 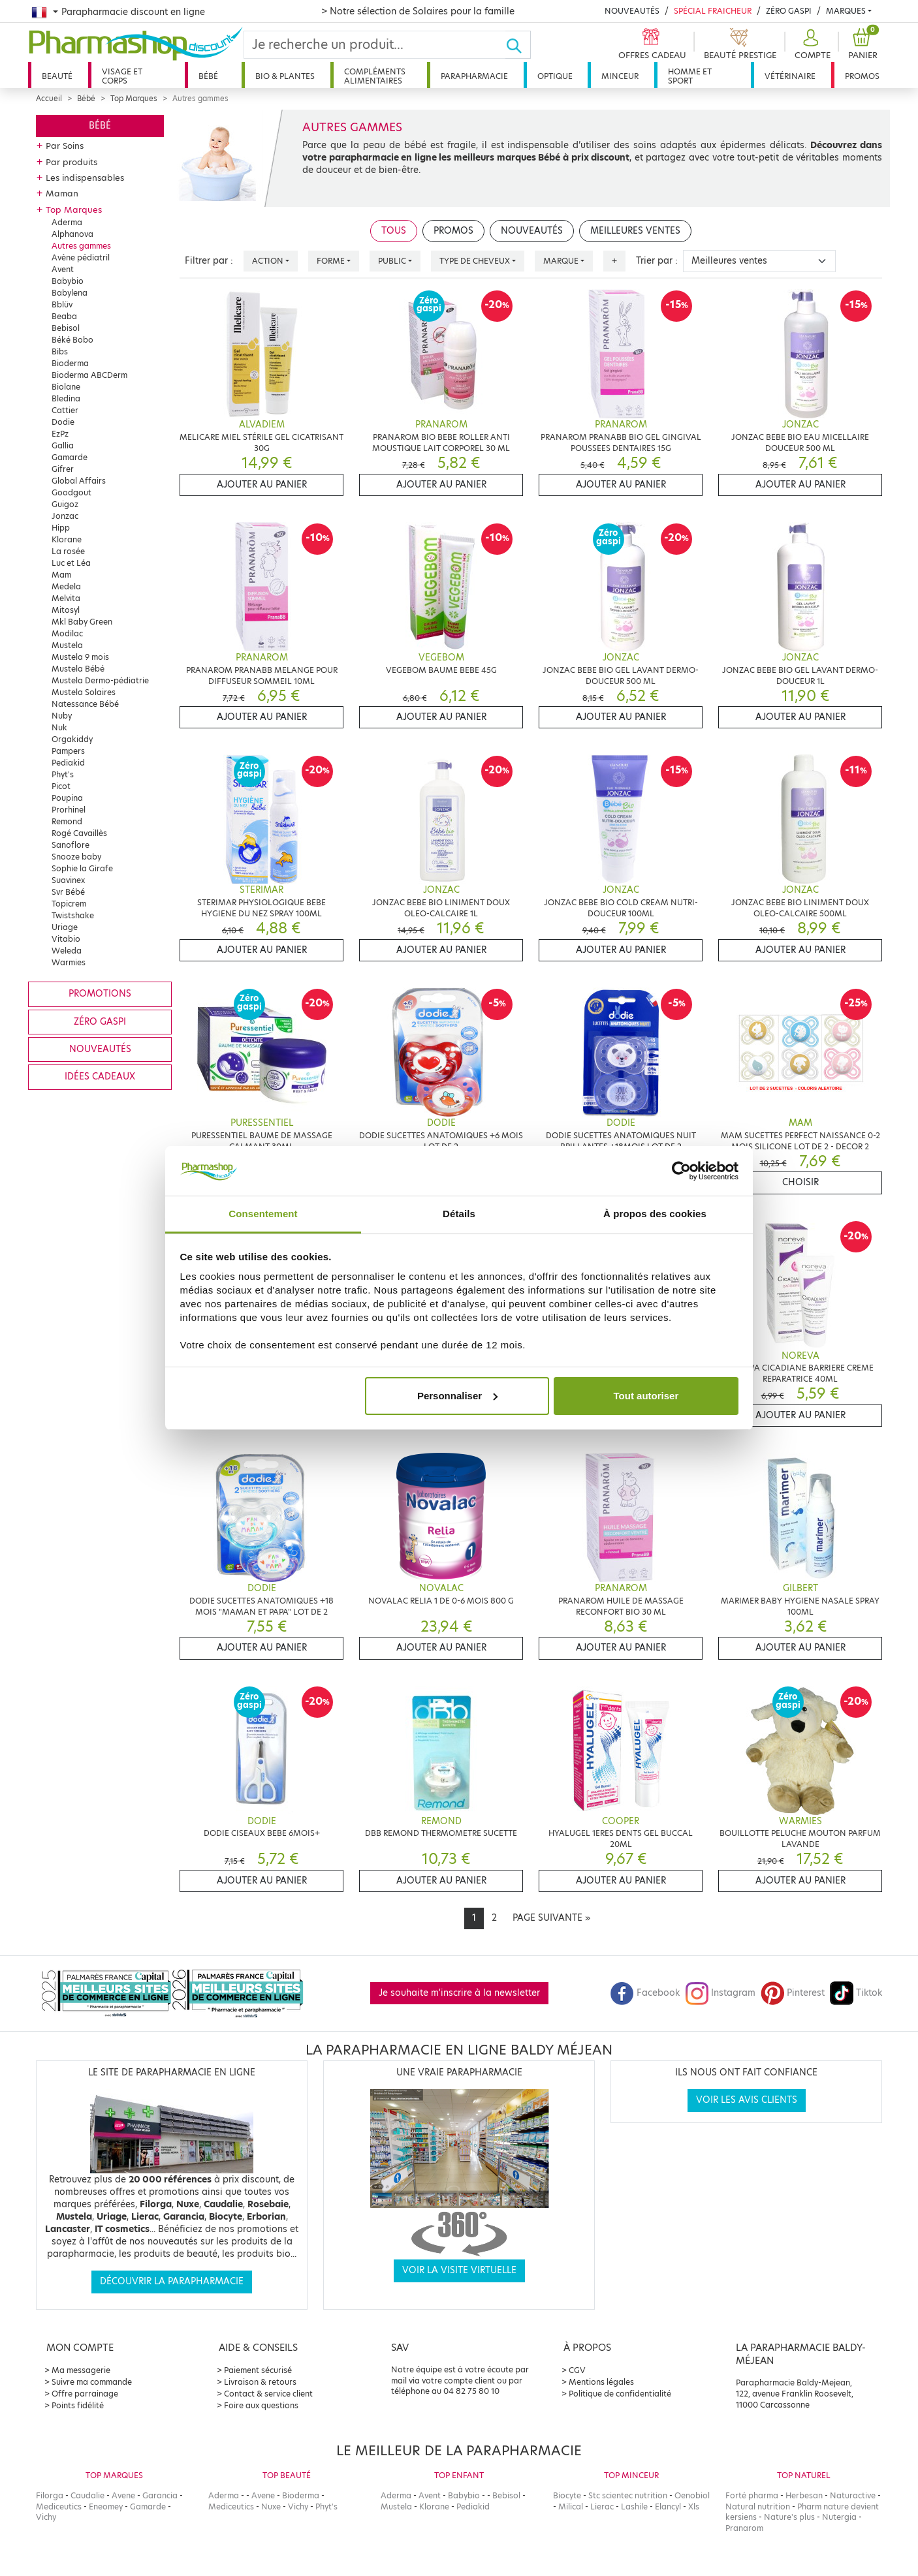 I want to click on Mustela, so click(x=67, y=645).